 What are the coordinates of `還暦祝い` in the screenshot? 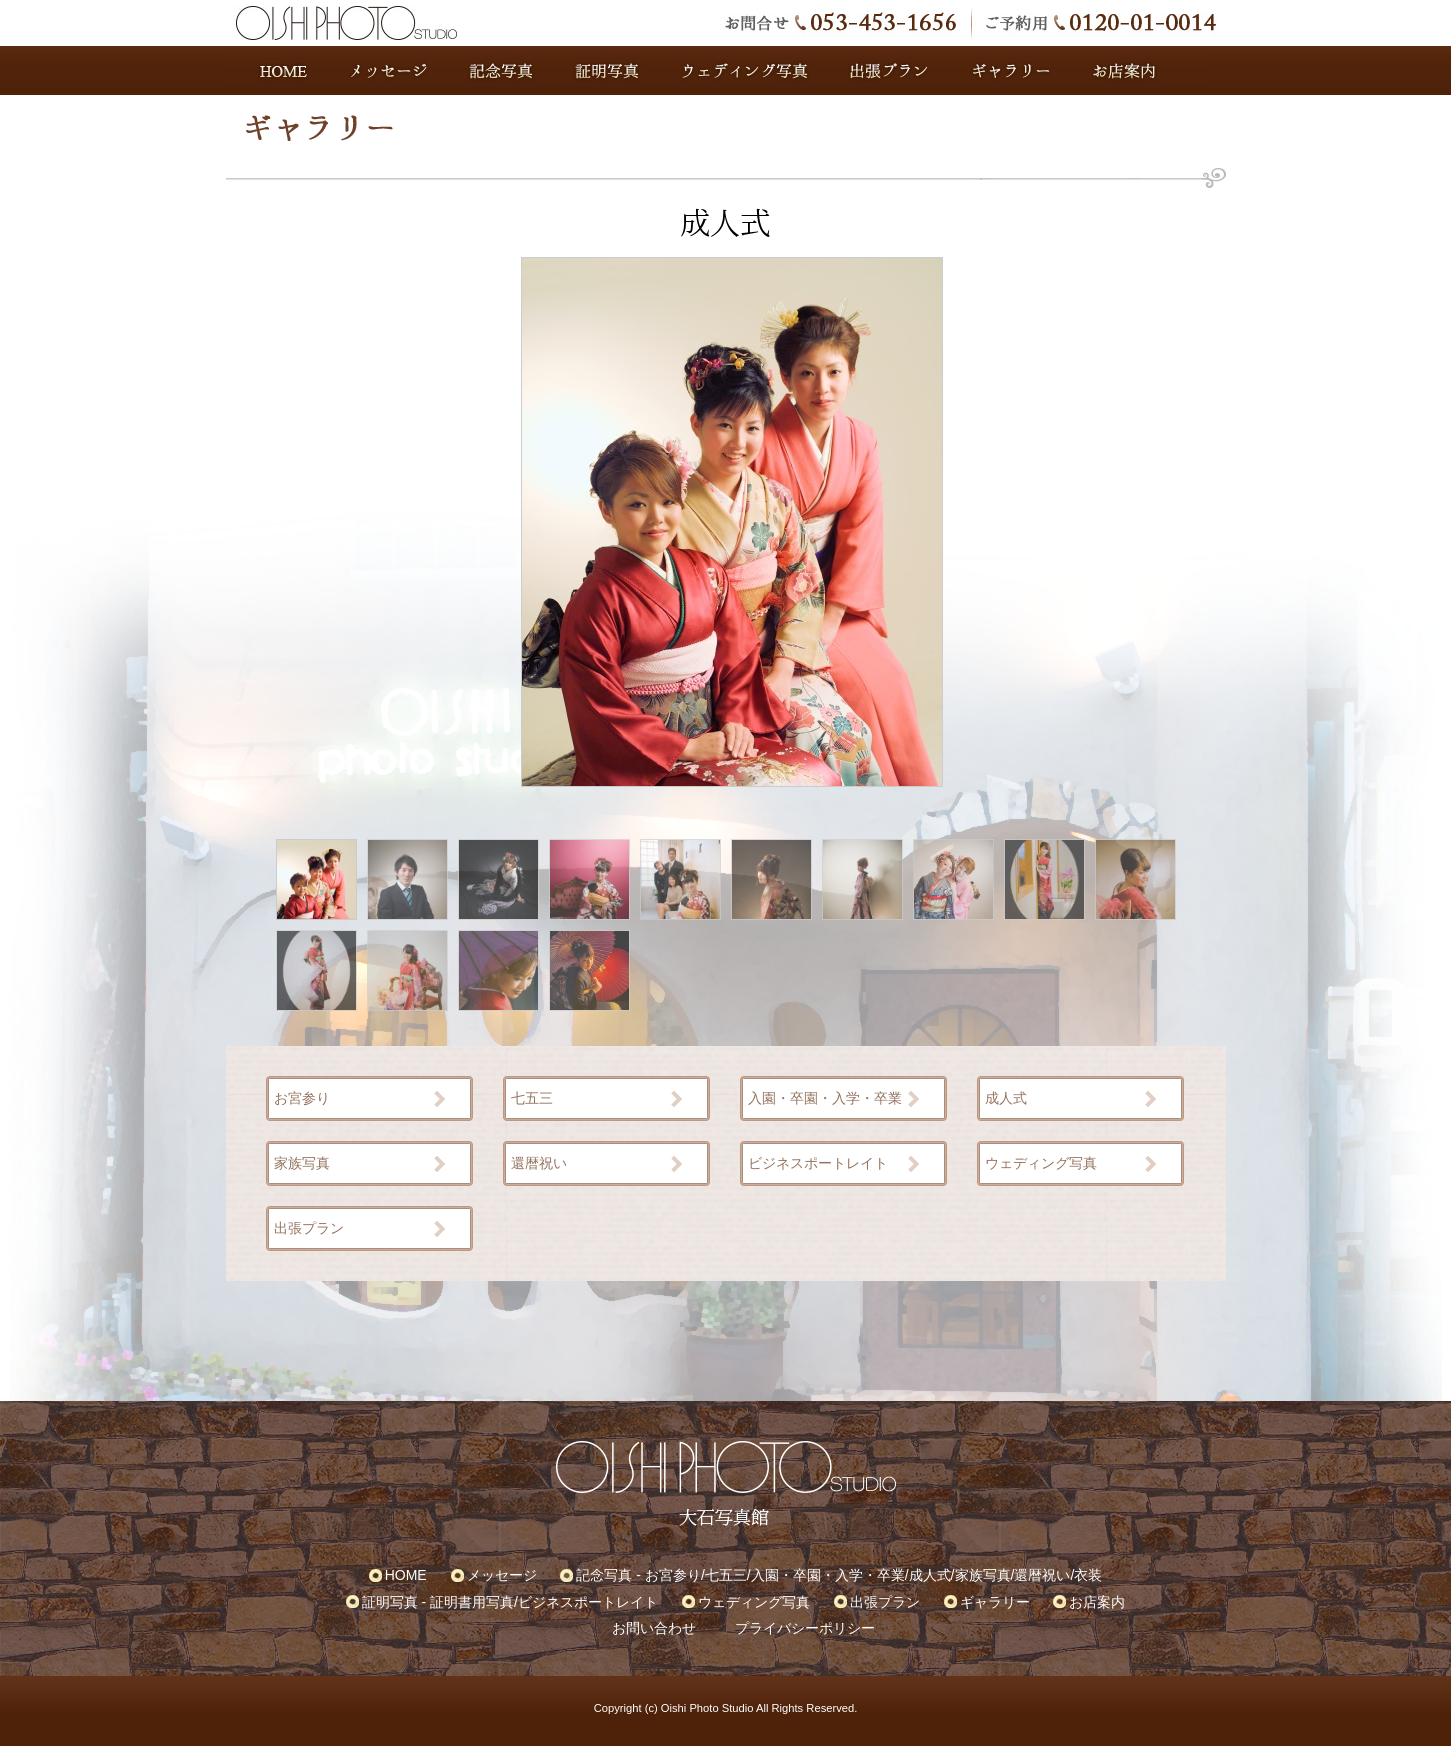 It's located at (539, 1163).